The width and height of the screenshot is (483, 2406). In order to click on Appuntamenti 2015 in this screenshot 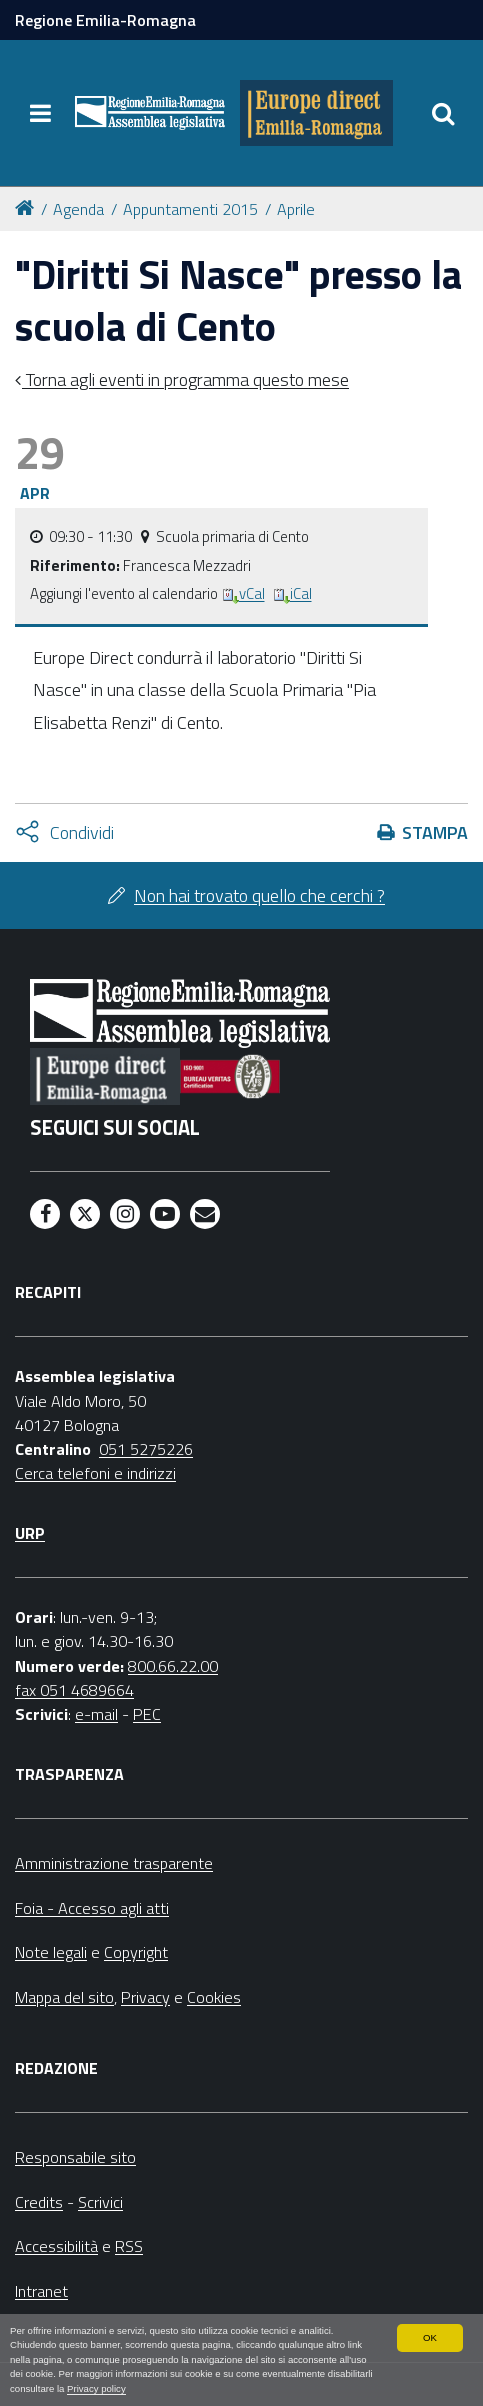, I will do `click(190, 209)`.